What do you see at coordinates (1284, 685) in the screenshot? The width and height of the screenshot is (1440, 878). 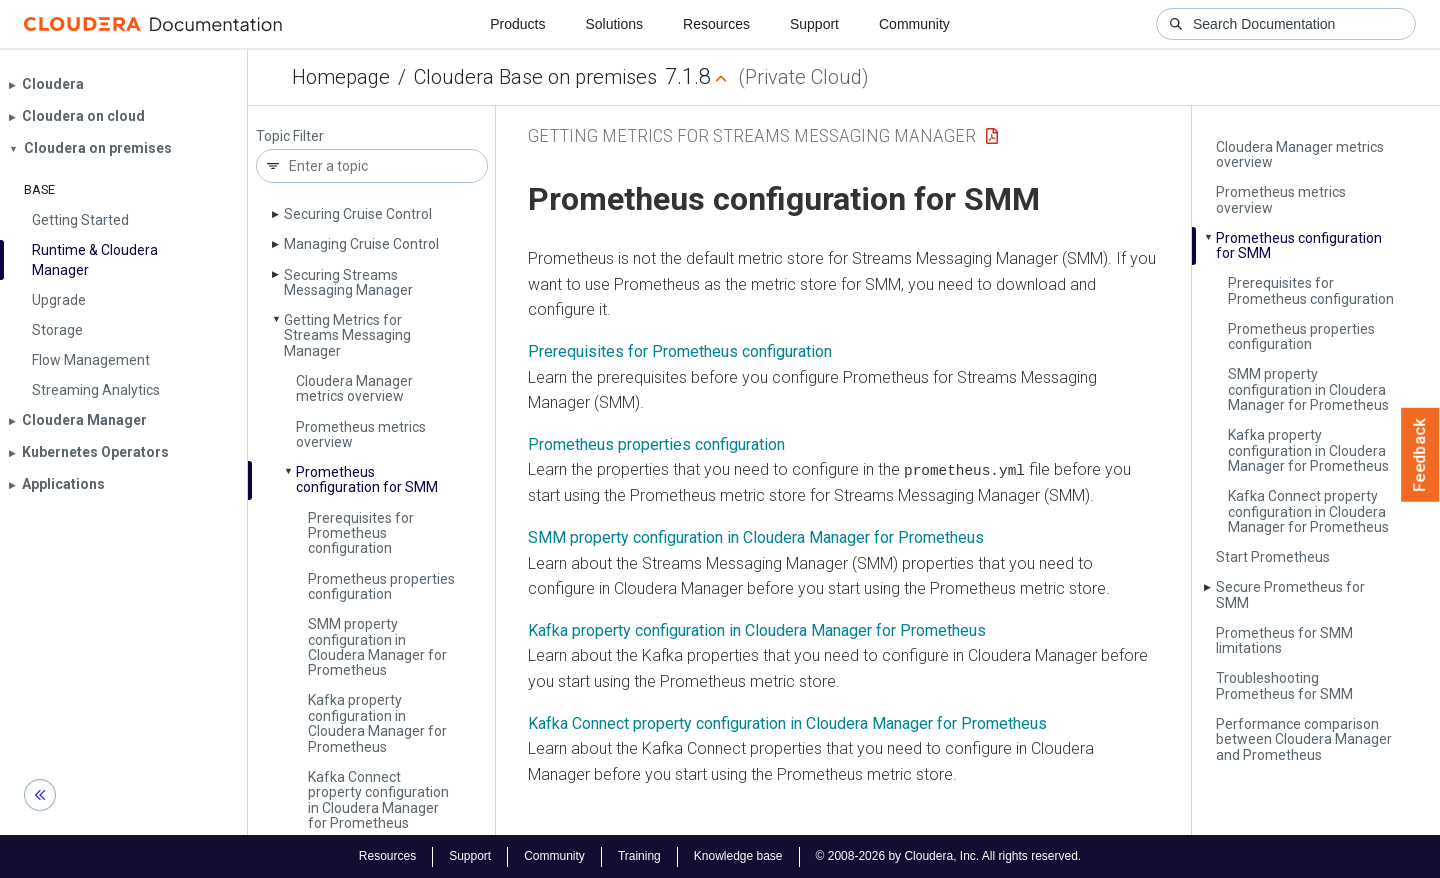 I see `Troubleshooting Prometheus for SMM` at bounding box center [1284, 685].